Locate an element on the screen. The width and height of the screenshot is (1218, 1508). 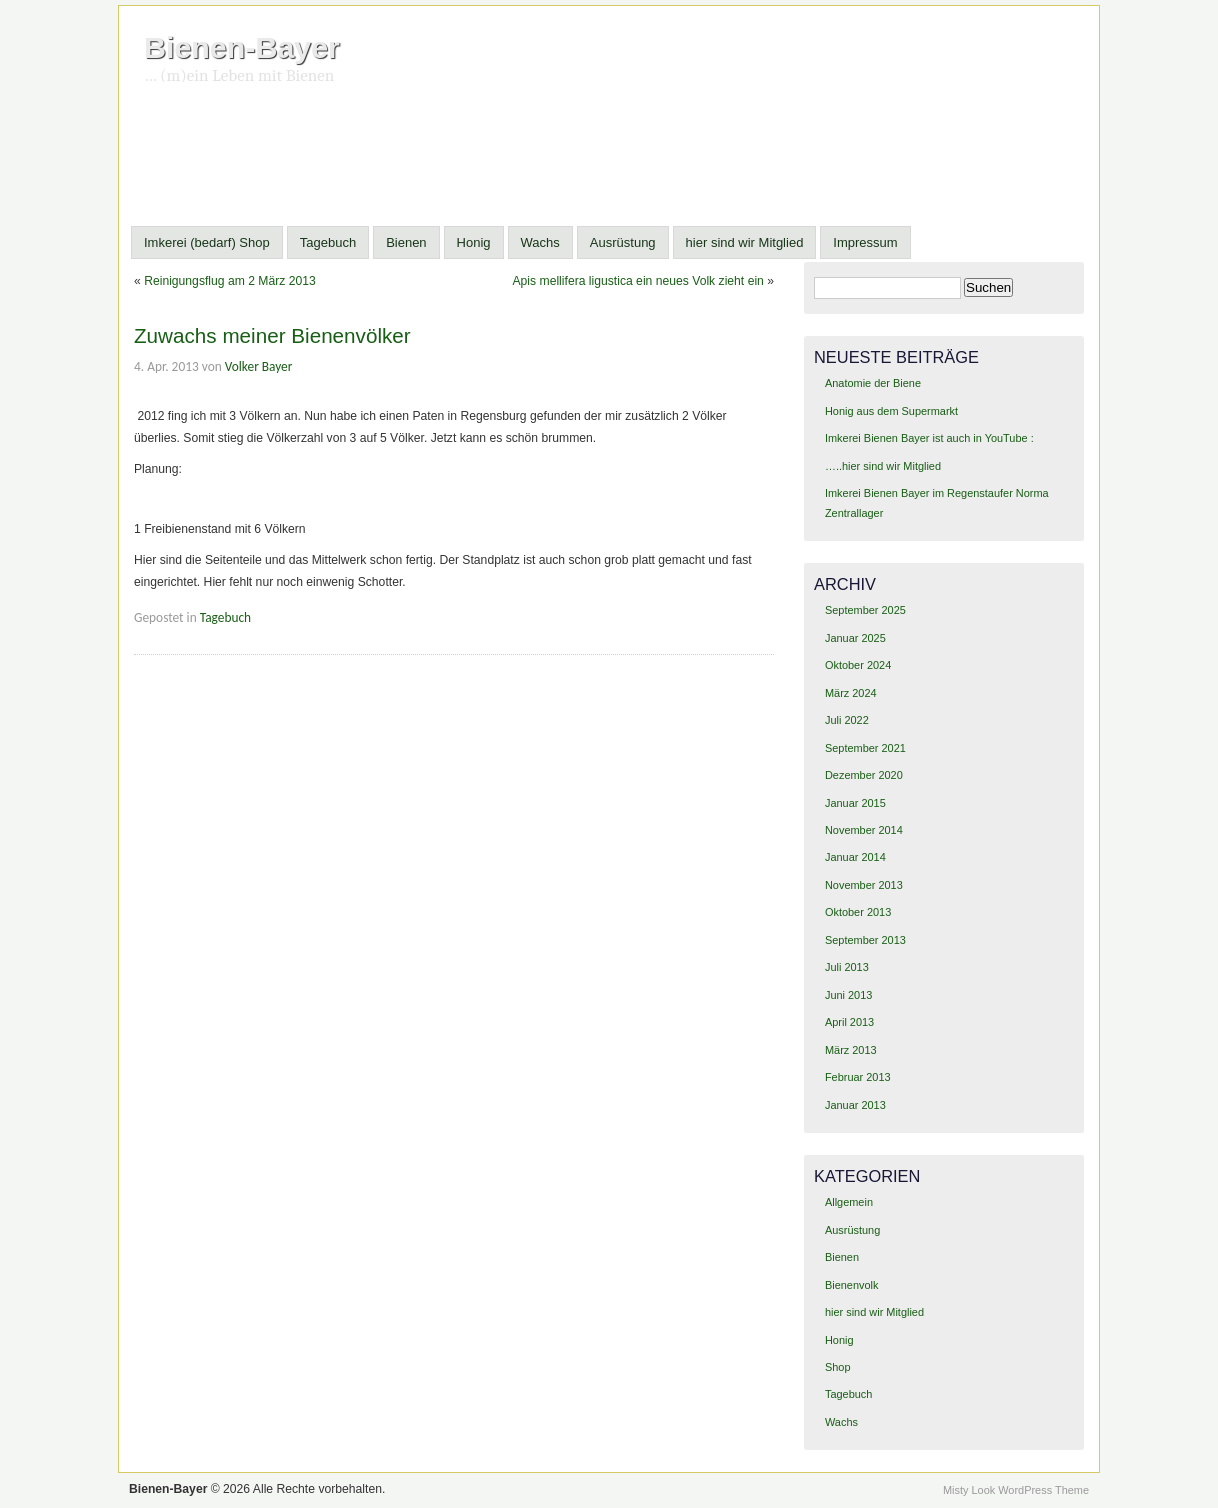
September 2013 is located at coordinates (865, 940).